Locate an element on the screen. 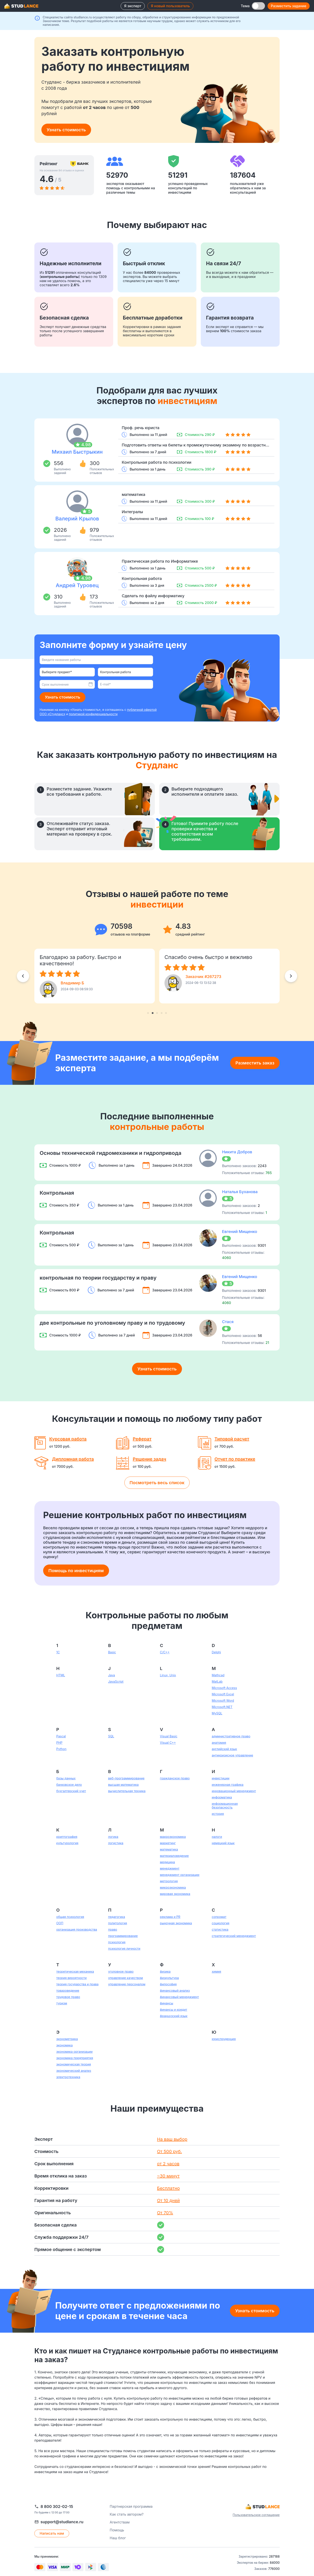 The width and height of the screenshot is (314, 2576). Интегралы is located at coordinates (132, 511).